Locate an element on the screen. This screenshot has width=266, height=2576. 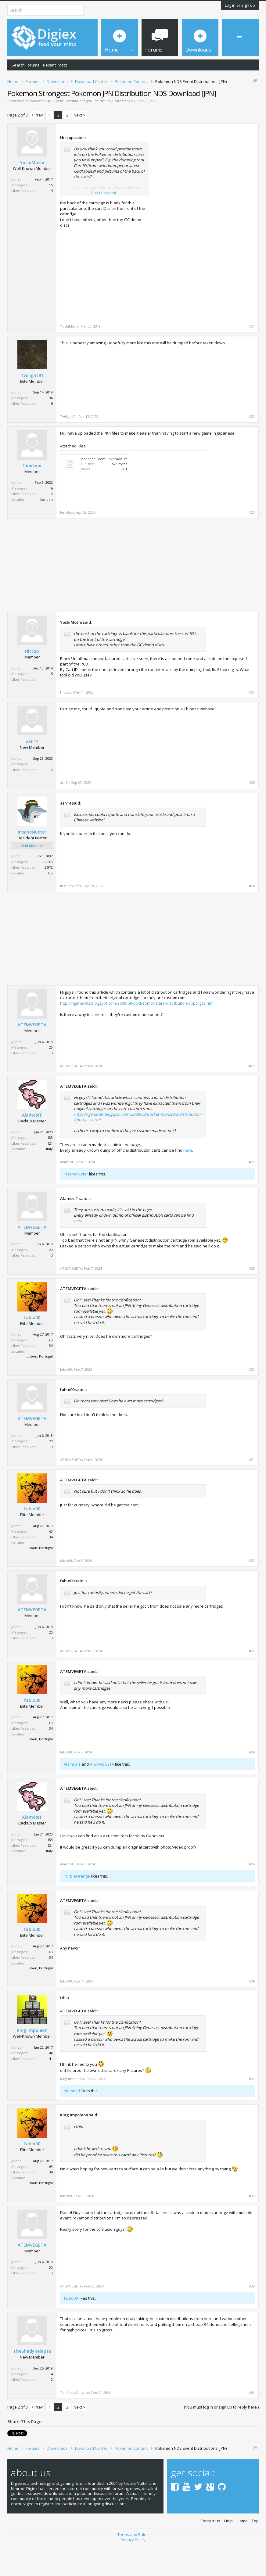
PurpleOrange is located at coordinates (77, 1907).